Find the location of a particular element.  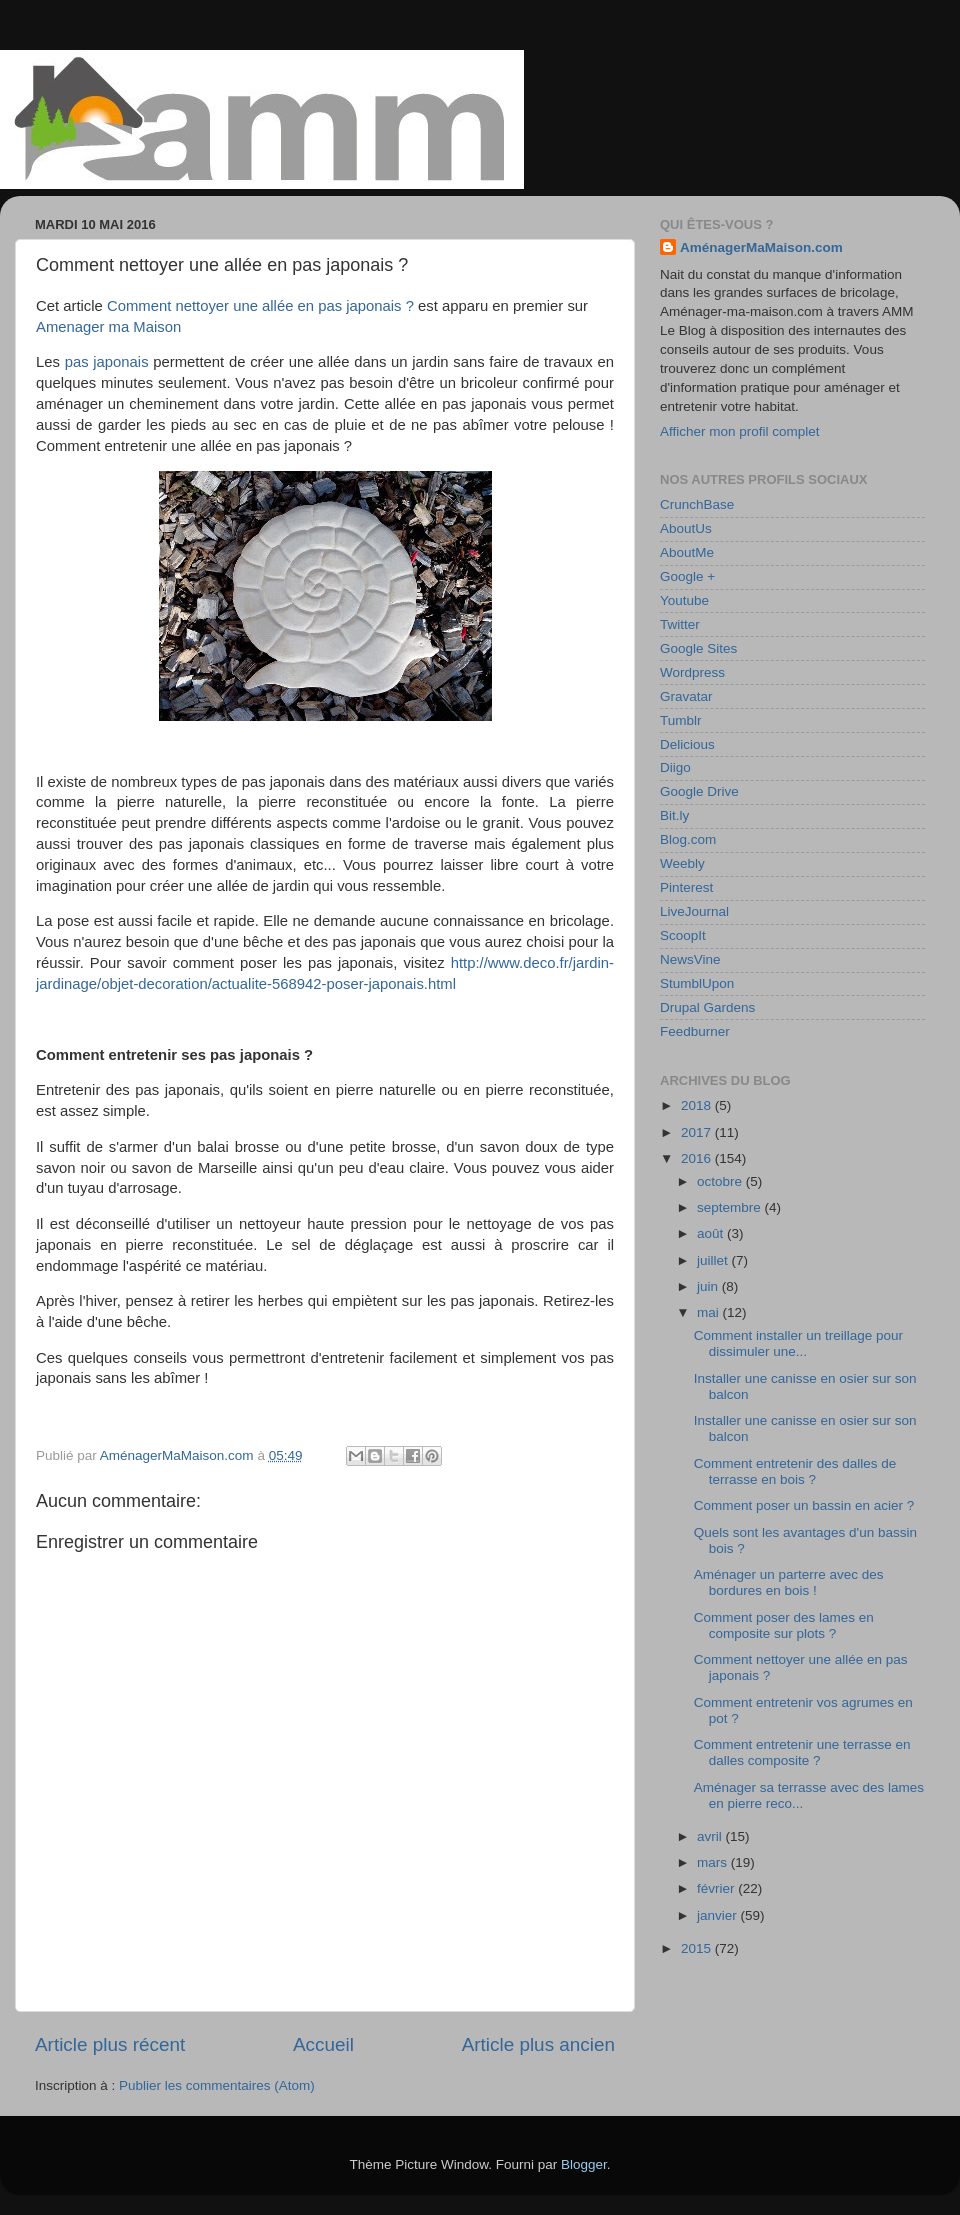

2015 is located at coordinates (698, 1948).